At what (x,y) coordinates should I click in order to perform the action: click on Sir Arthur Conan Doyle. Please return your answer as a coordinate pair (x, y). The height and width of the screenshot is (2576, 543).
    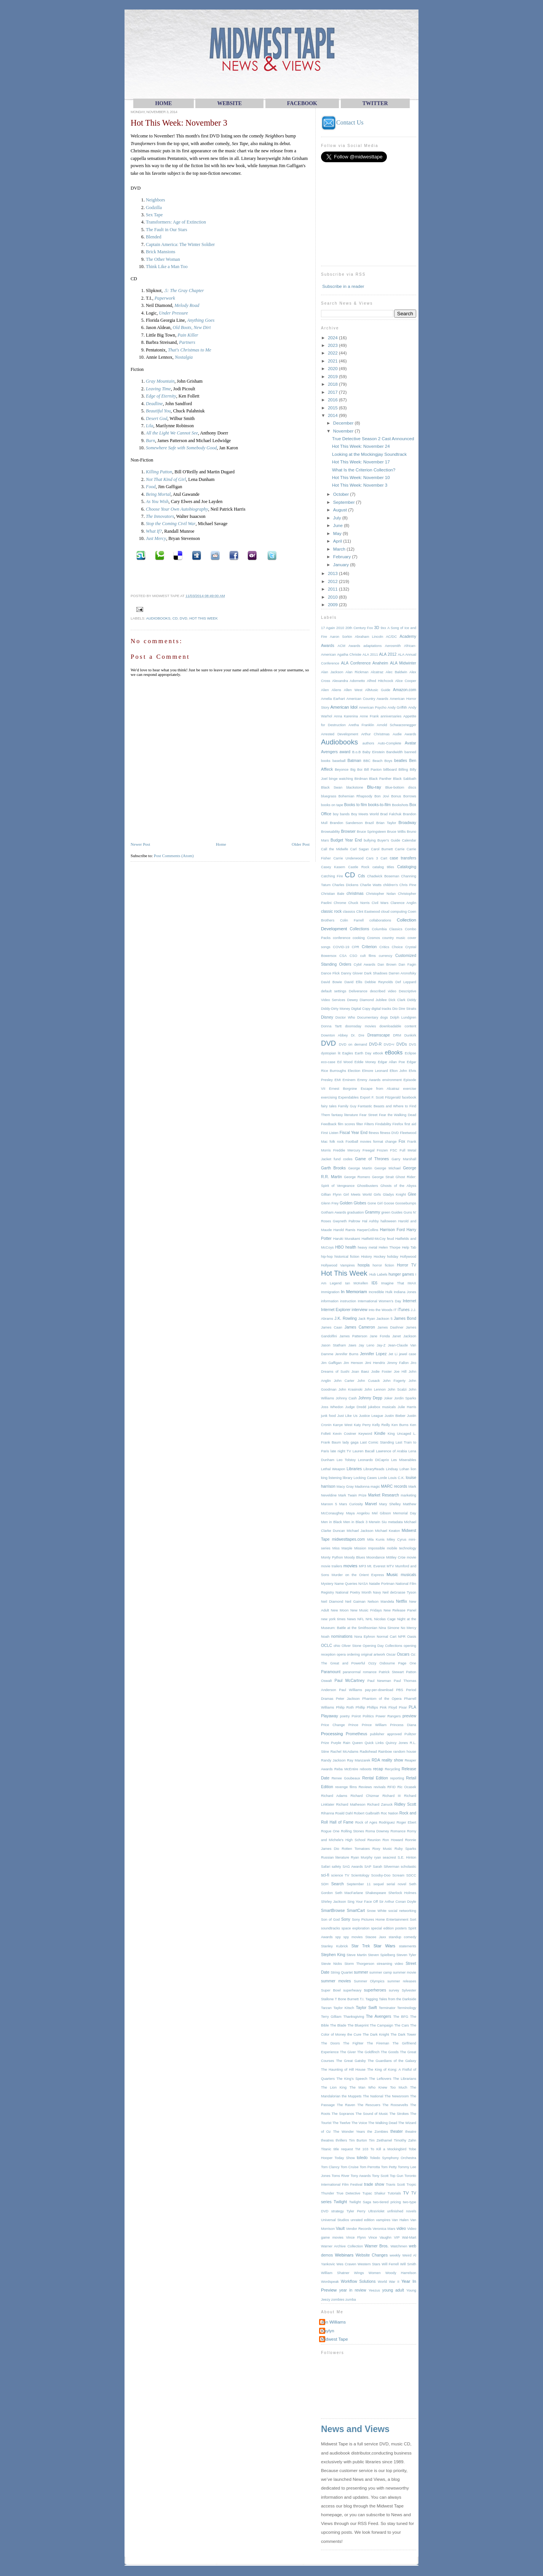
    Looking at the image, I should click on (397, 1902).